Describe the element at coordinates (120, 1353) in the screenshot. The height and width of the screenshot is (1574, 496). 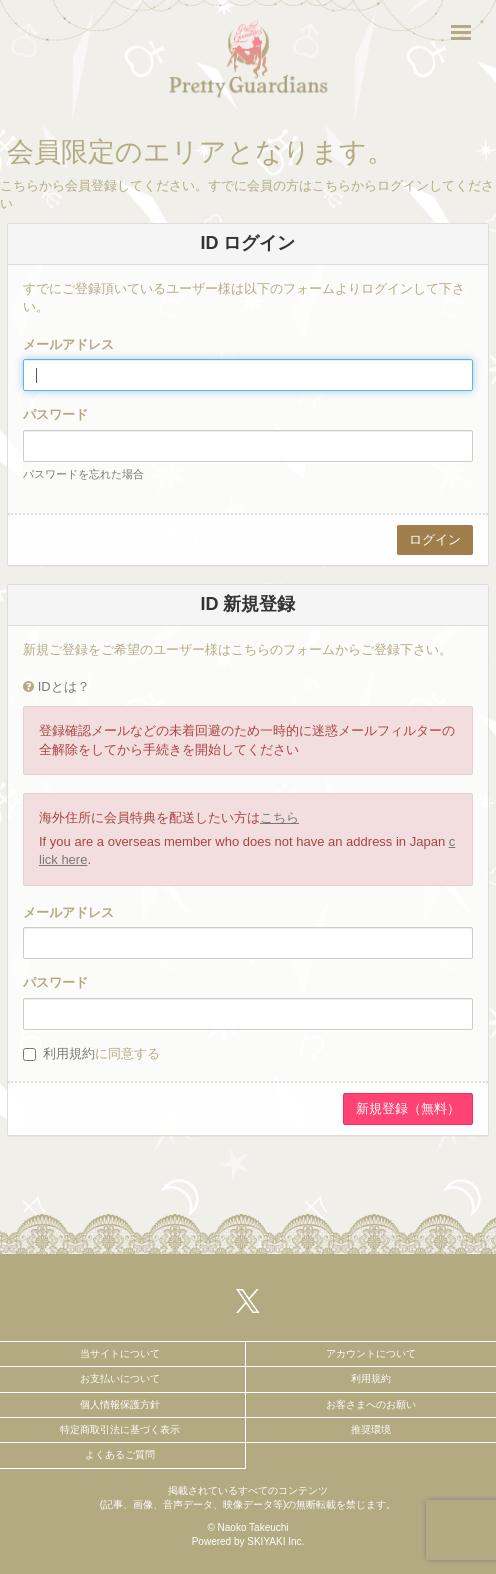
I see `当サイトについて` at that location.